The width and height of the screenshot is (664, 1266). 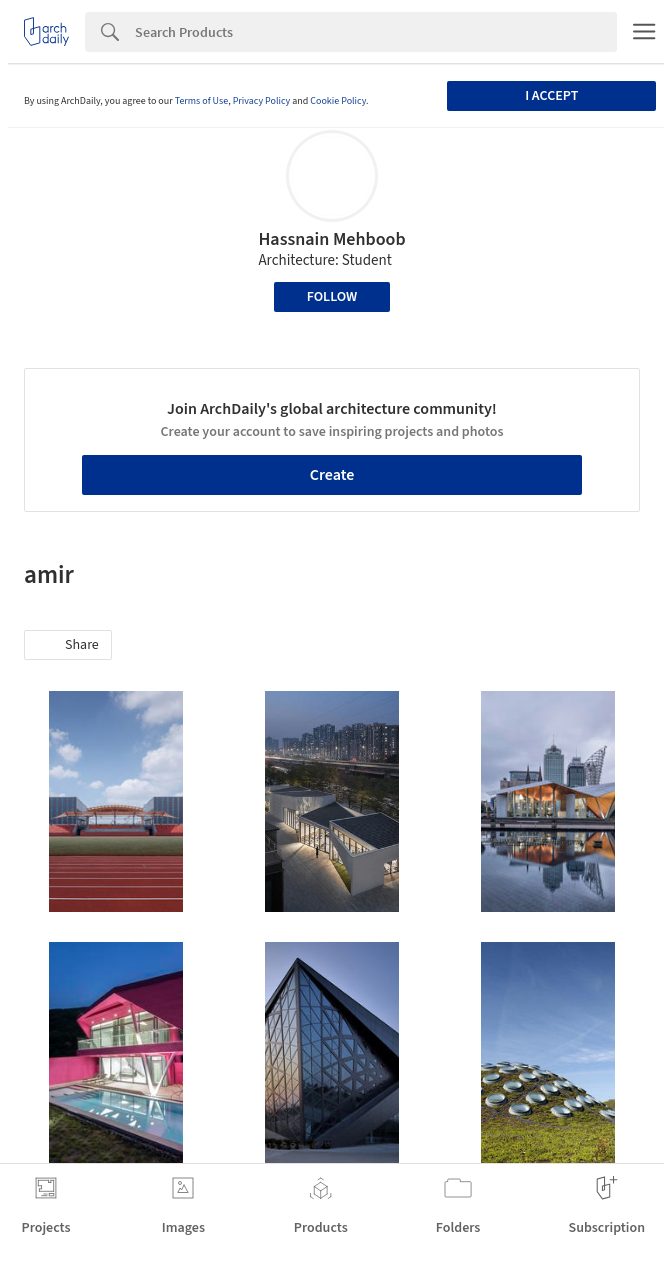 What do you see at coordinates (331, 239) in the screenshot?
I see `Hassnain Mehboob` at bounding box center [331, 239].